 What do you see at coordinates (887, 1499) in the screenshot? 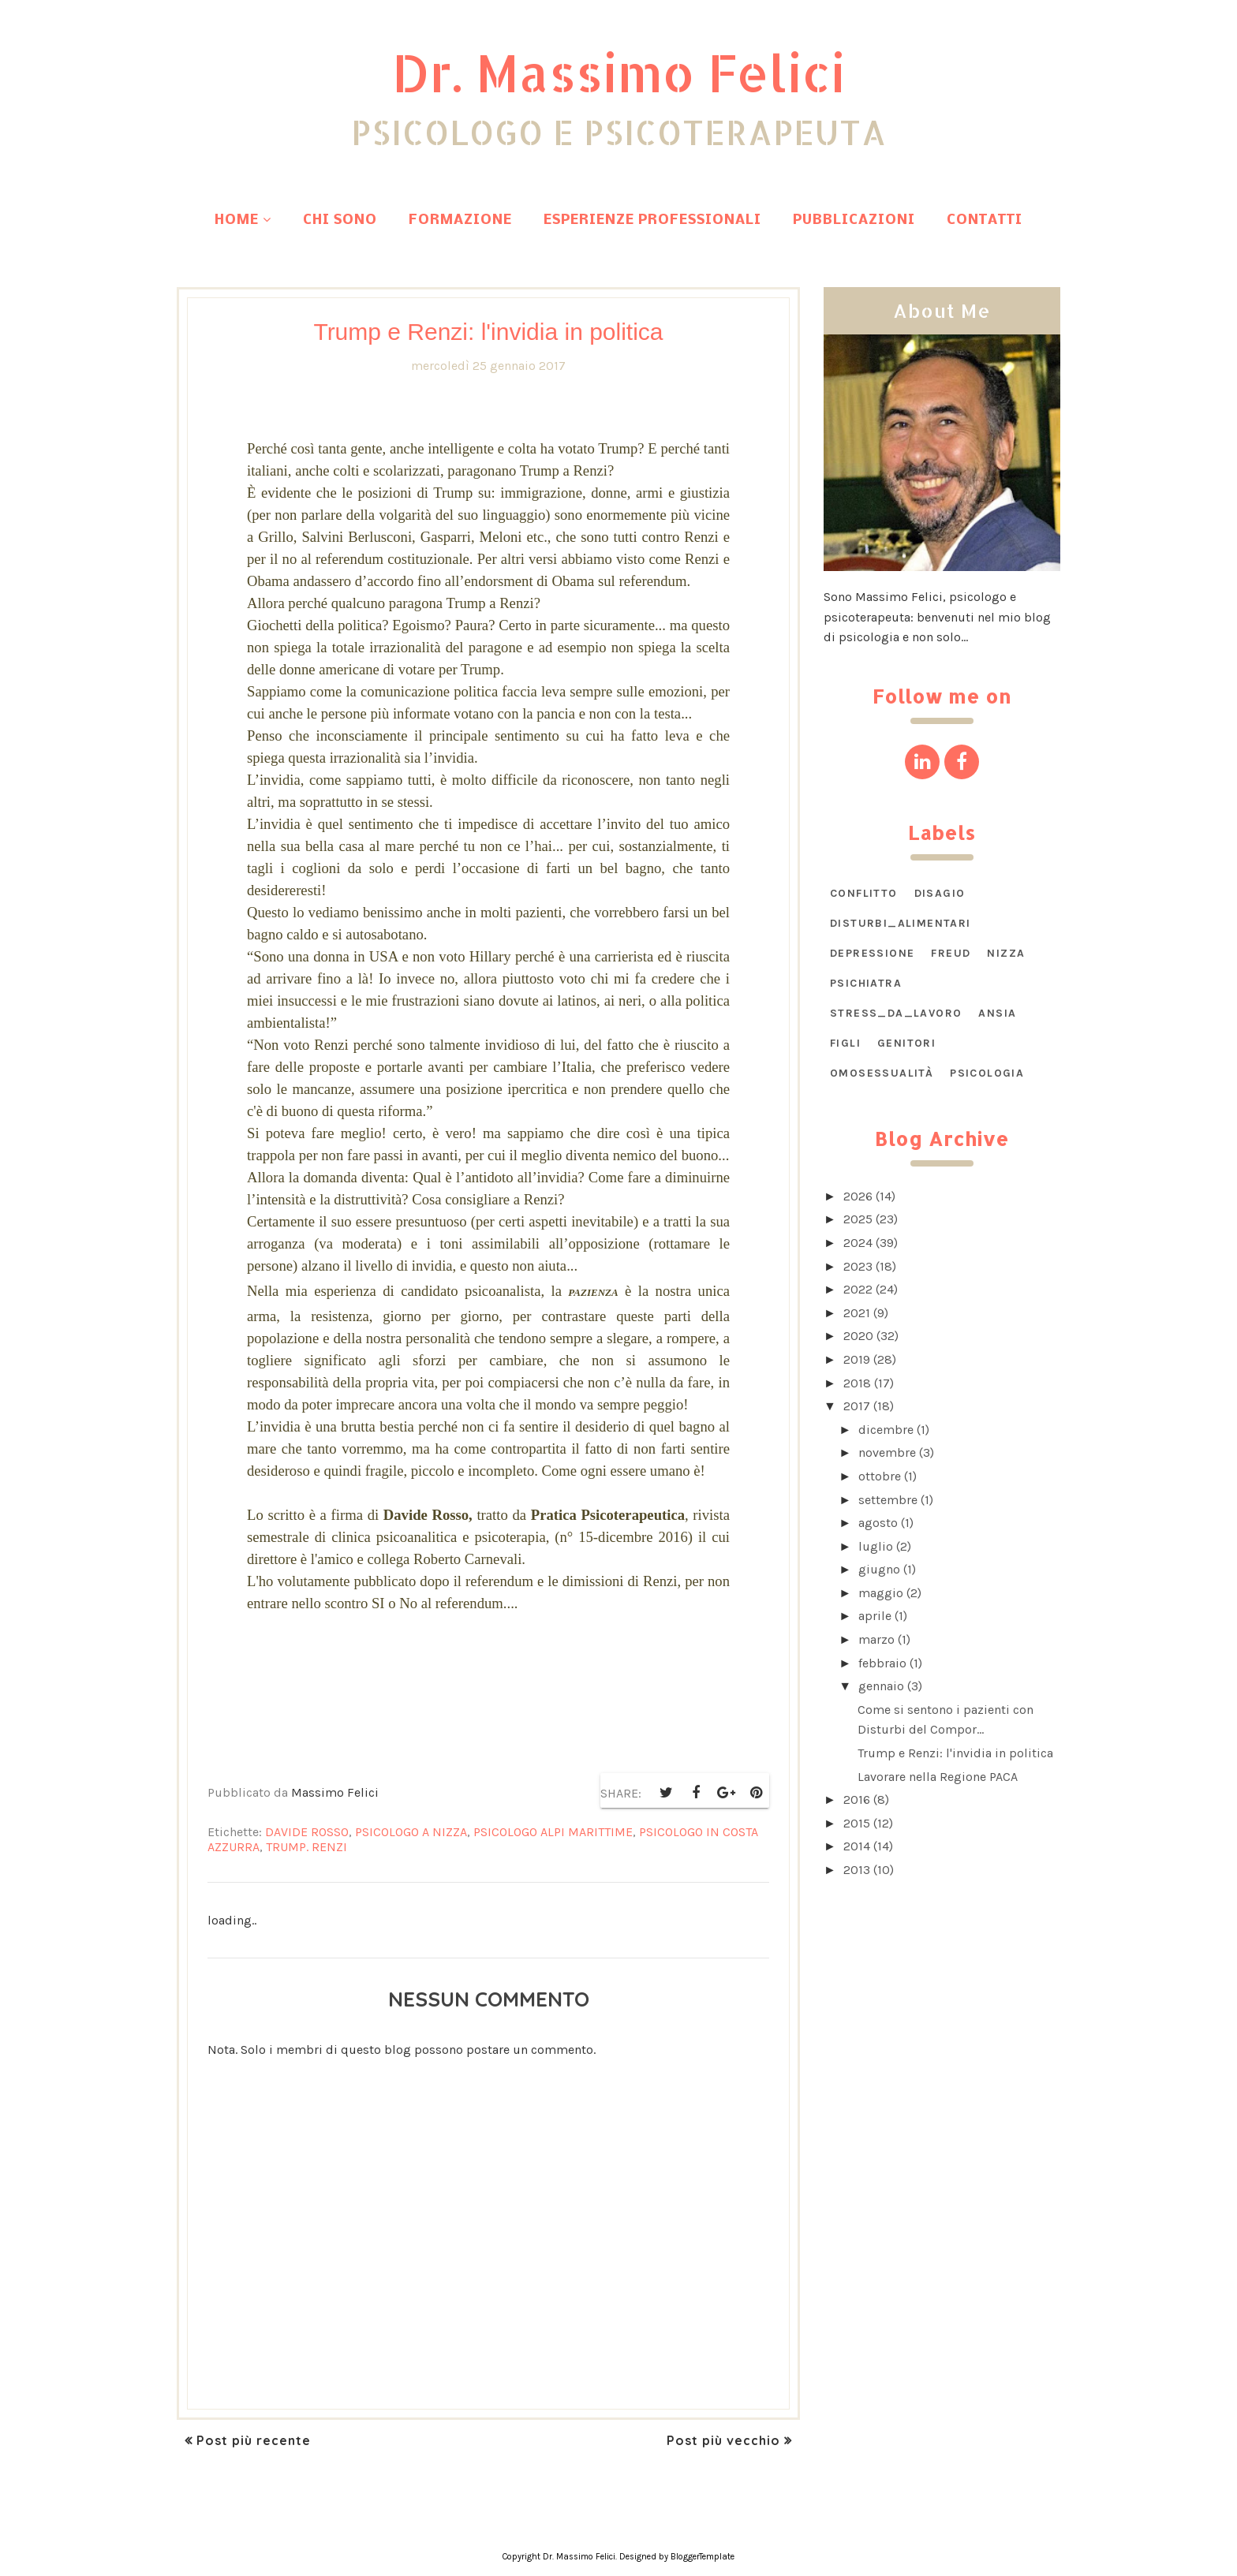
I see `settembre` at bounding box center [887, 1499].